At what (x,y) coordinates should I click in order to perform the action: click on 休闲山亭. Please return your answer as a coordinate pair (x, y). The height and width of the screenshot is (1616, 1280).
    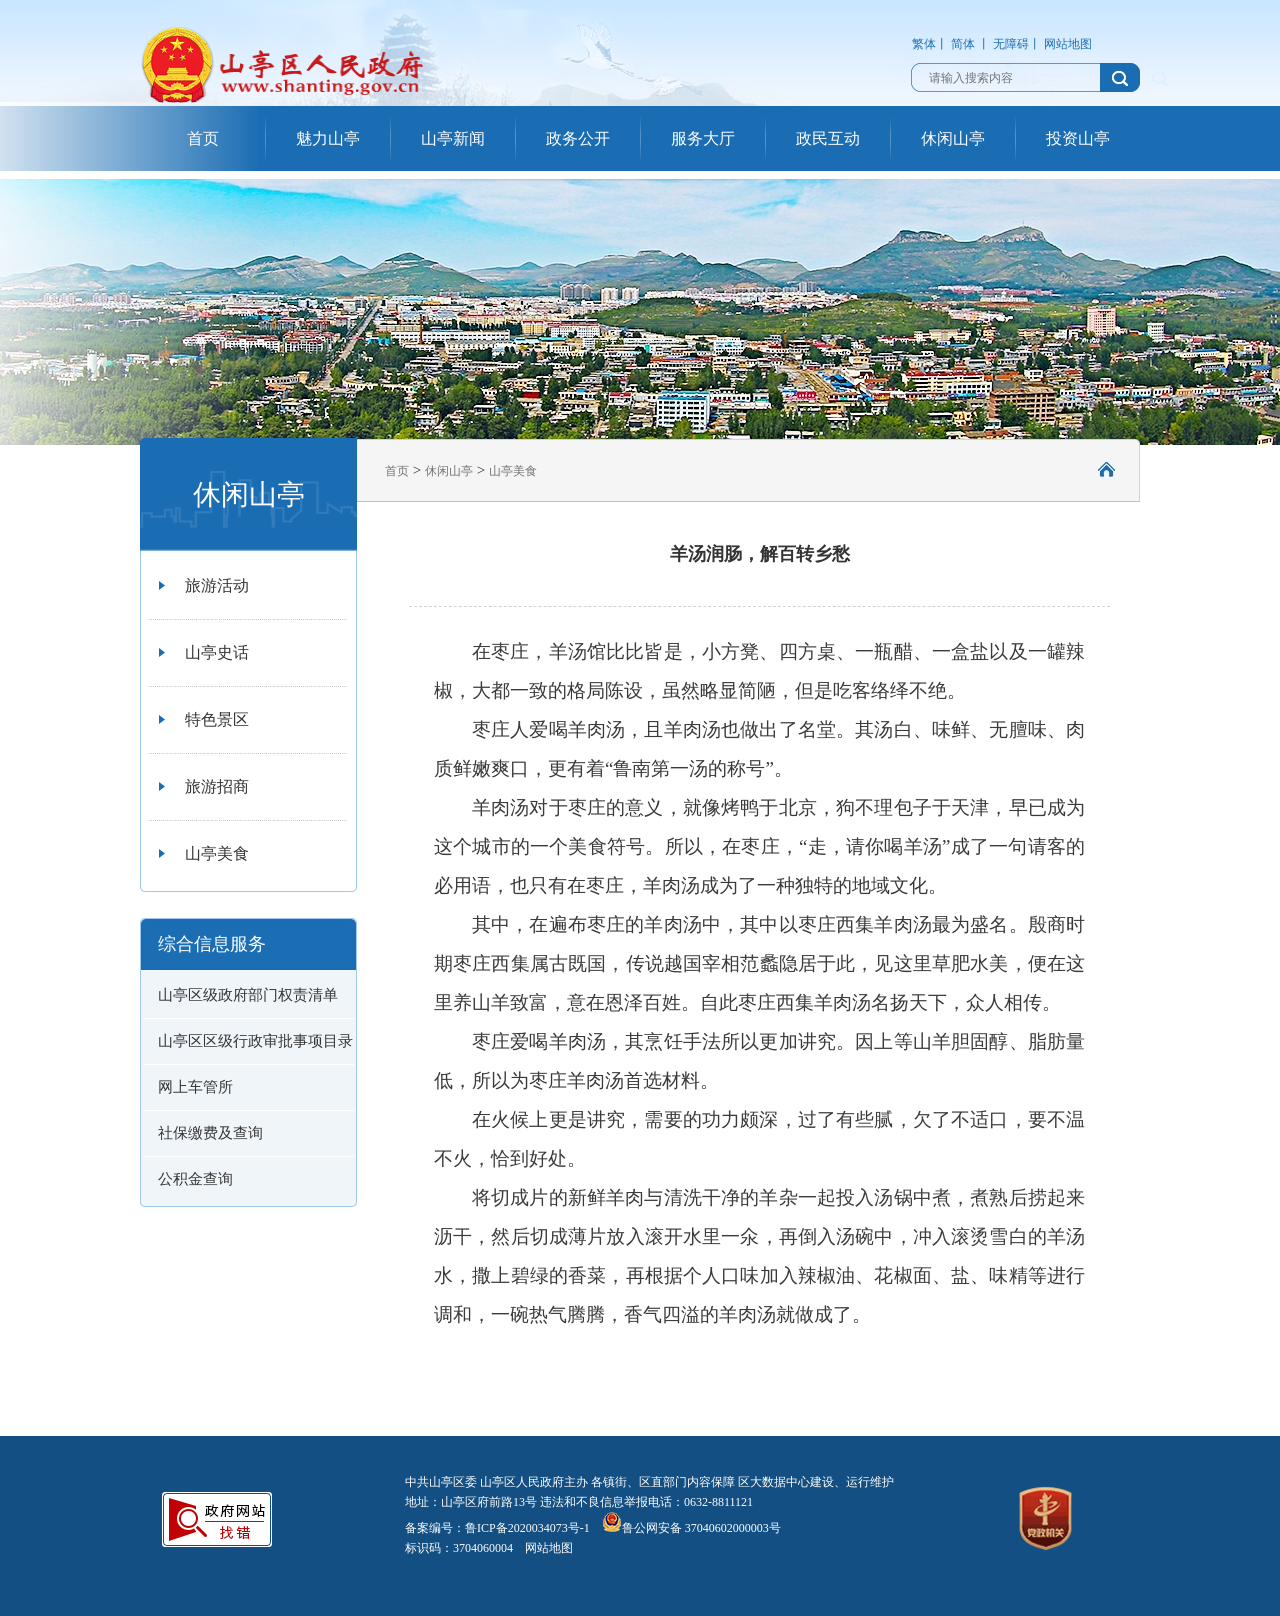
    Looking at the image, I should click on (953, 138).